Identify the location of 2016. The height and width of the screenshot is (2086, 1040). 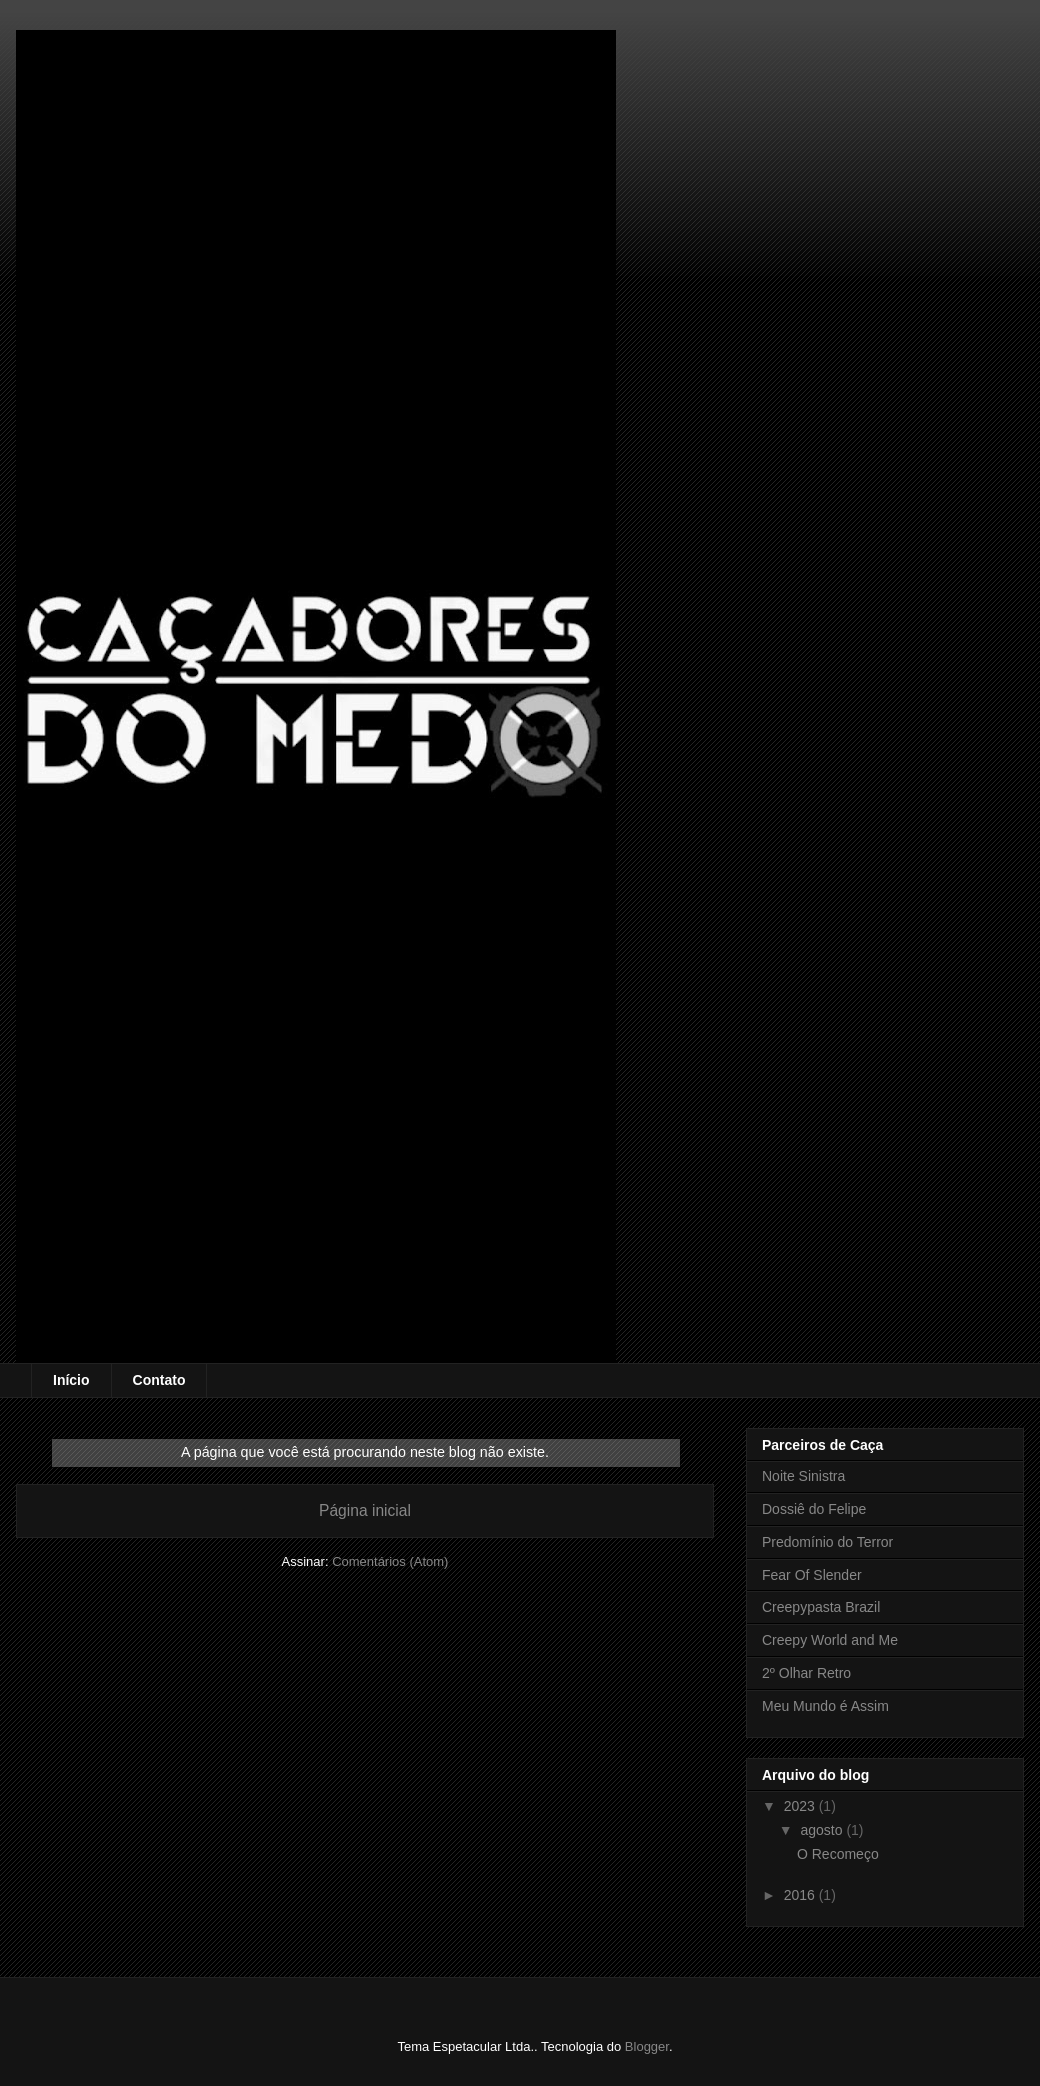
(801, 1895).